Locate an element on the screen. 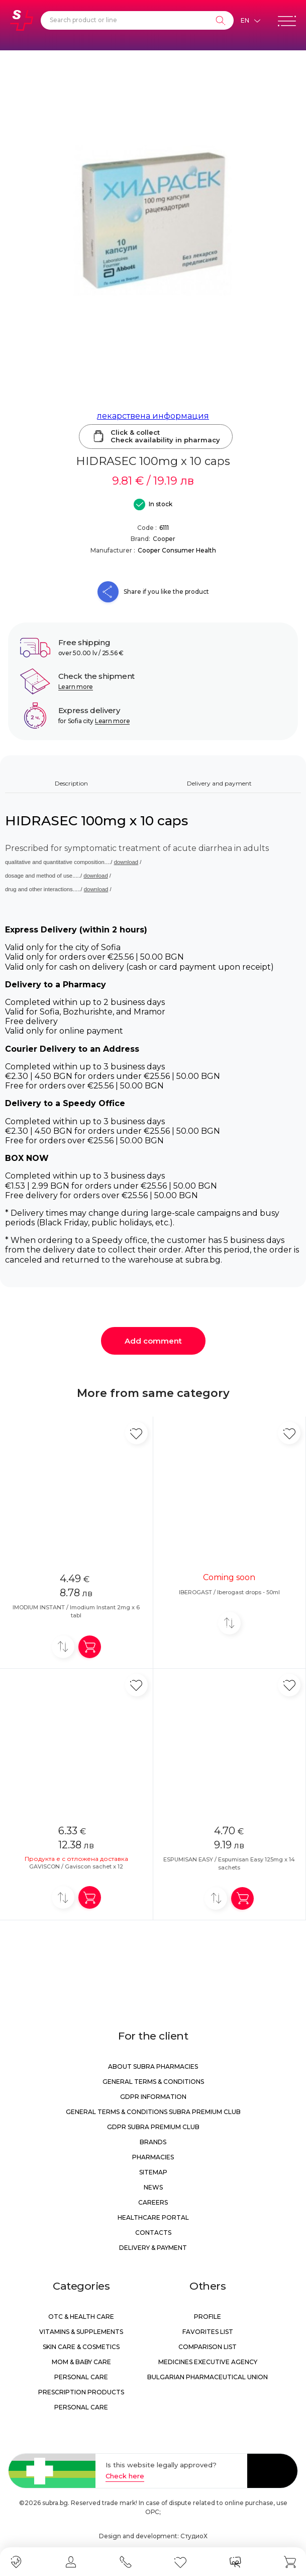 The height and width of the screenshot is (2576, 306). OTC & Health care is located at coordinates (81, 2316).